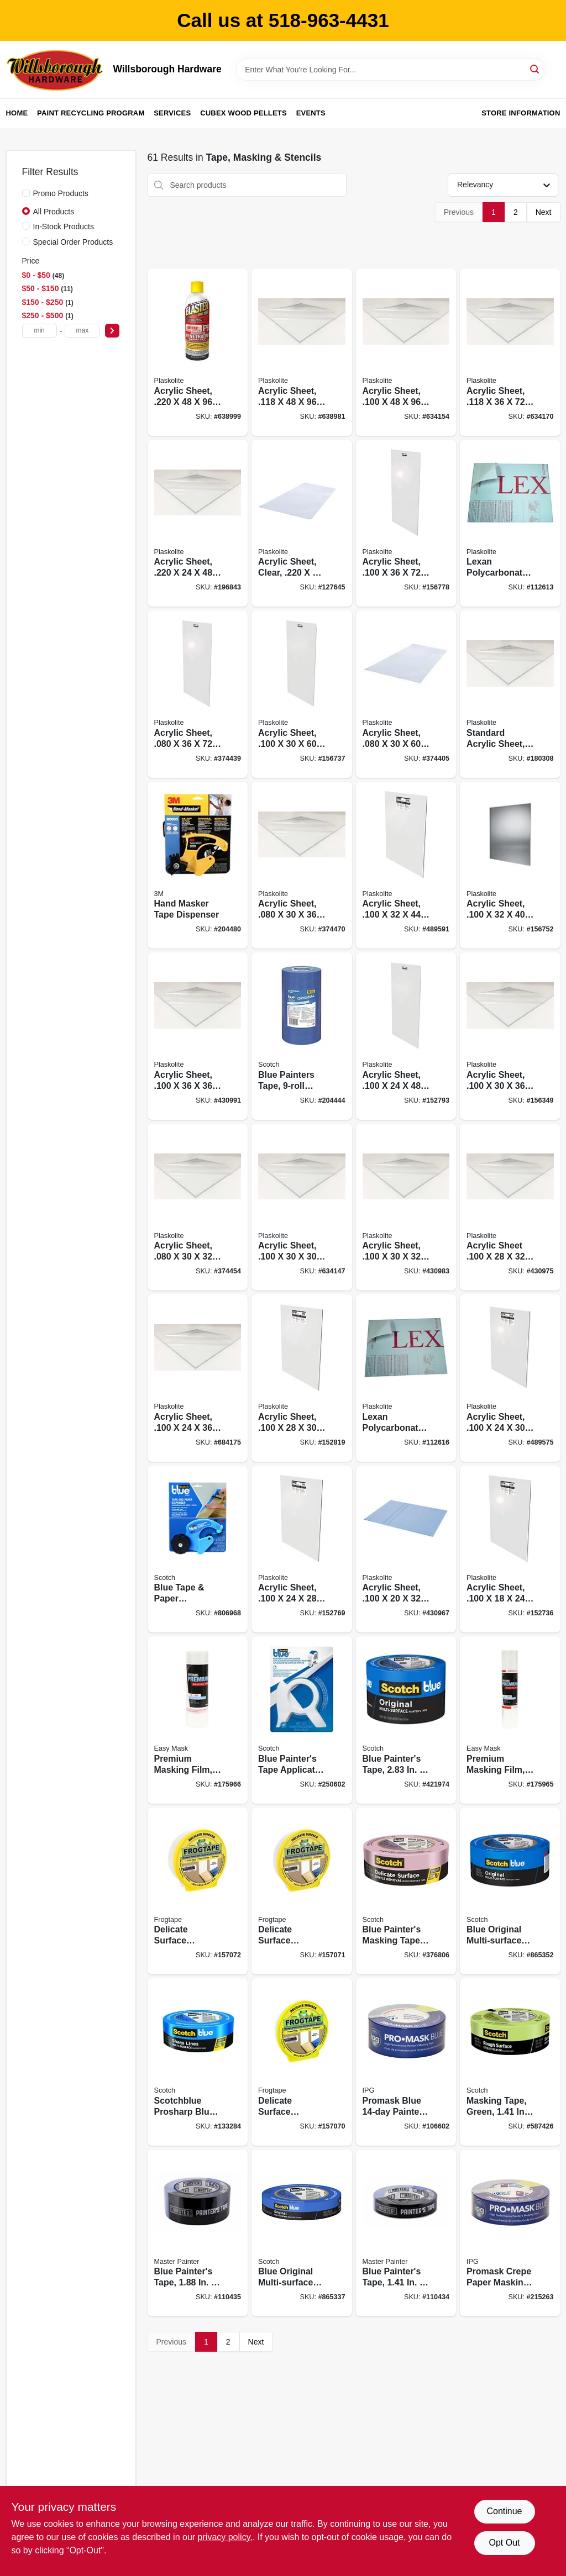 The width and height of the screenshot is (566, 2576). I want to click on Events, so click(311, 113).